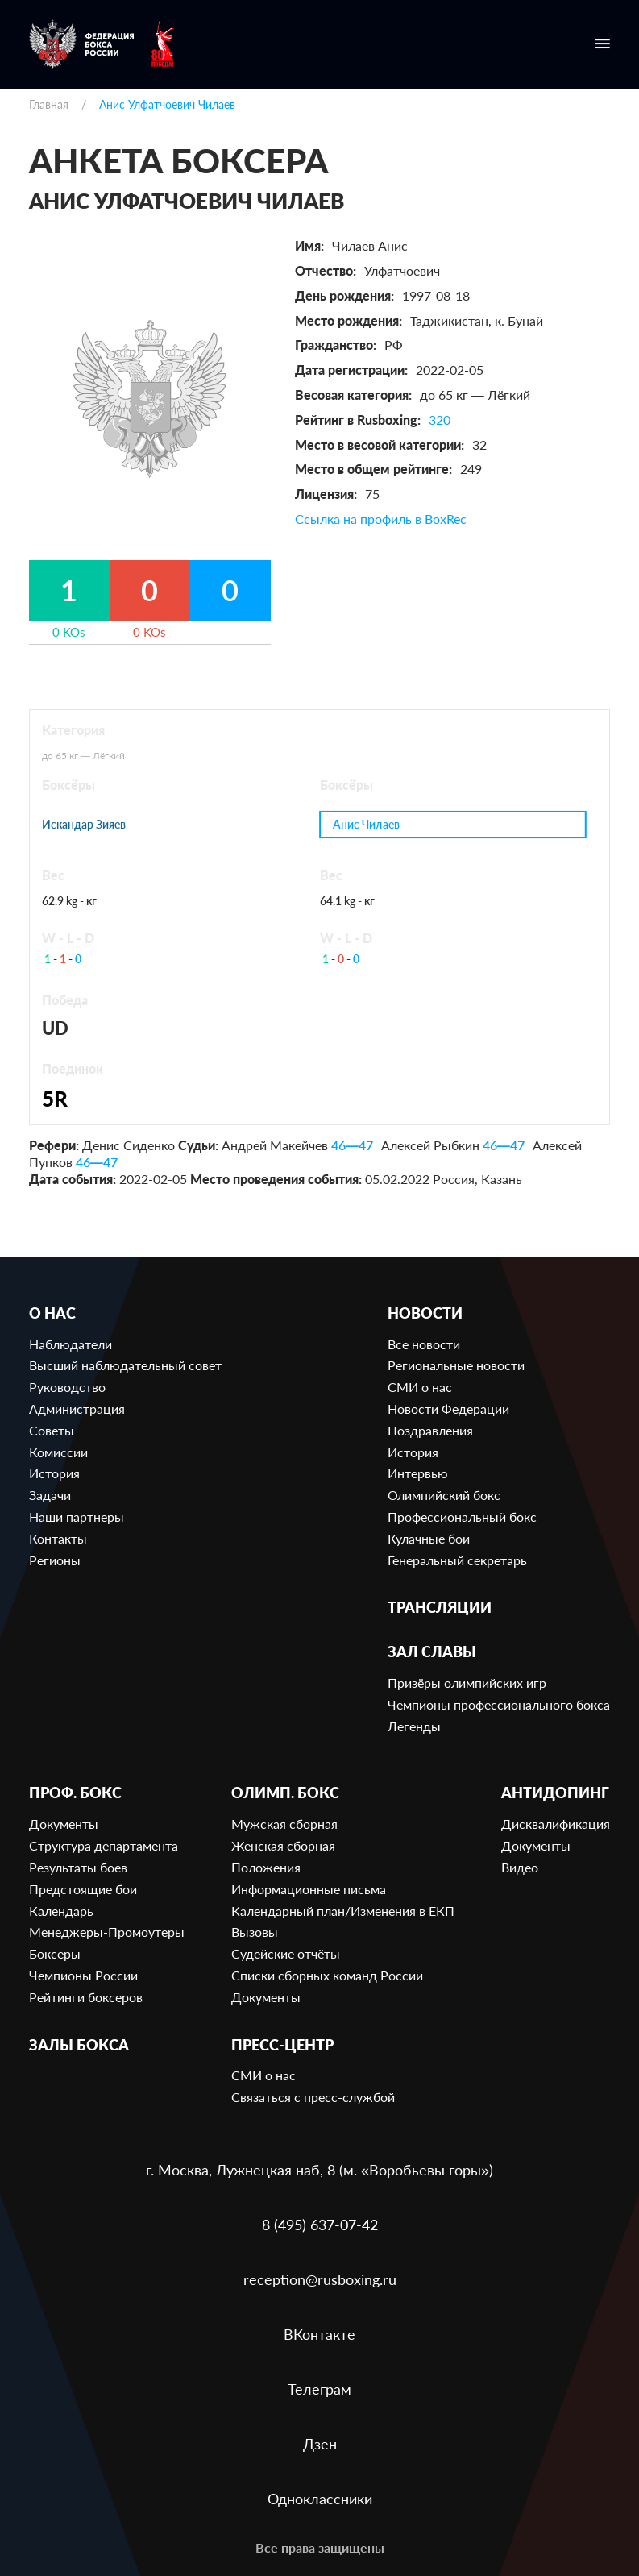  Describe the element at coordinates (448, 1408) in the screenshot. I see `Новости Федерации` at that location.